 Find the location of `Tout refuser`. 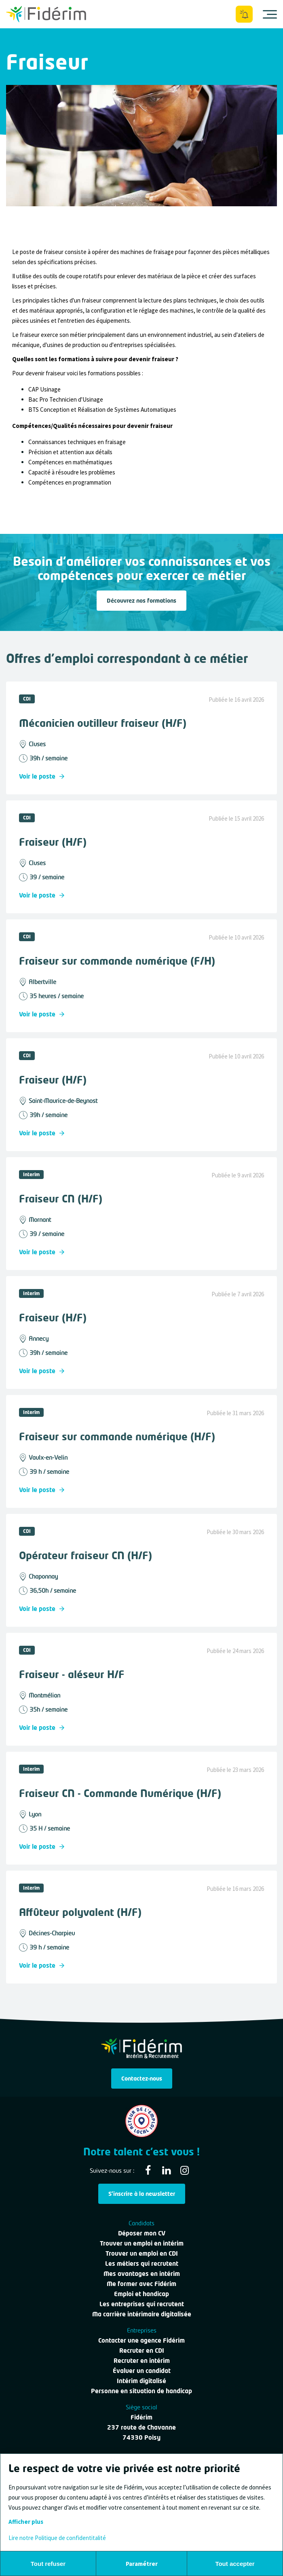

Tout refuser is located at coordinates (48, 2563).